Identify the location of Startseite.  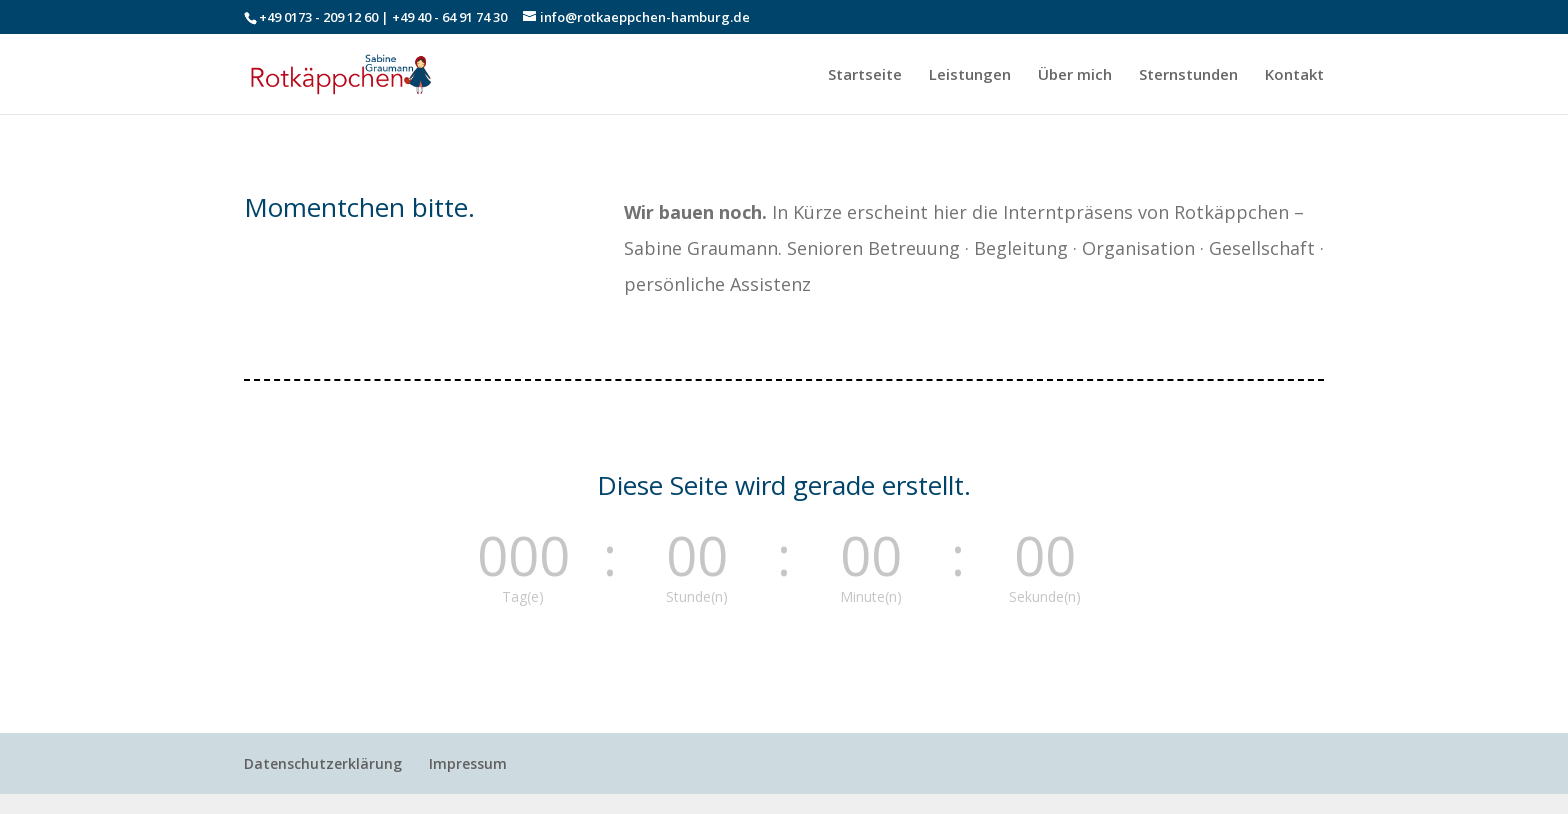
(865, 75).